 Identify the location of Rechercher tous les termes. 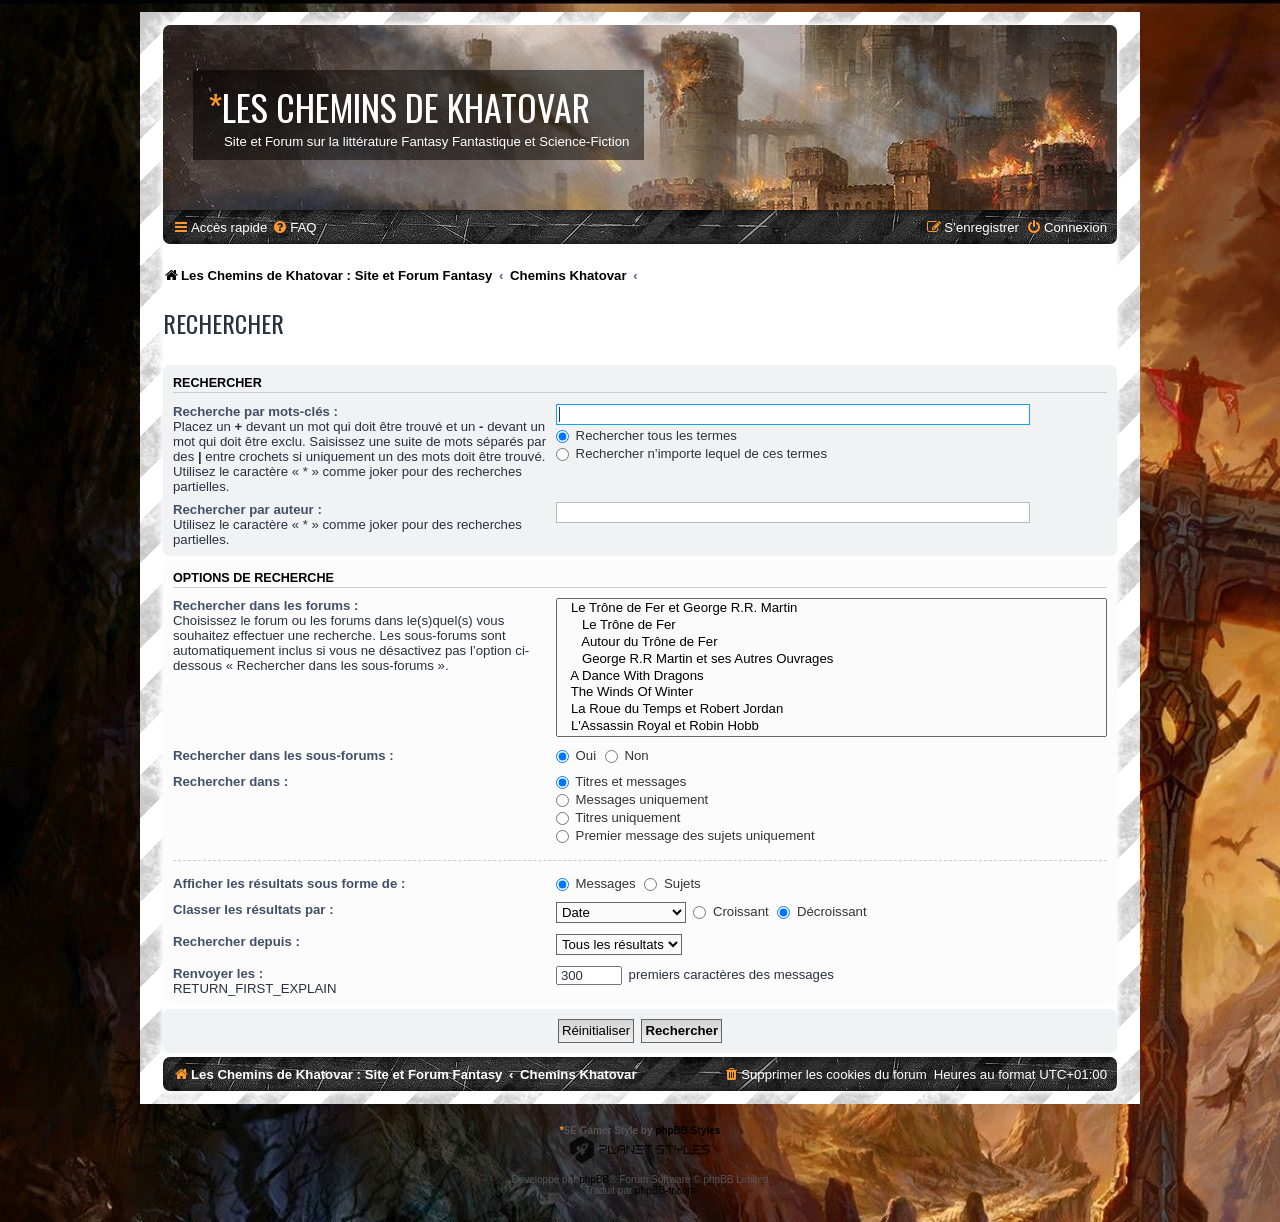
(646, 435).